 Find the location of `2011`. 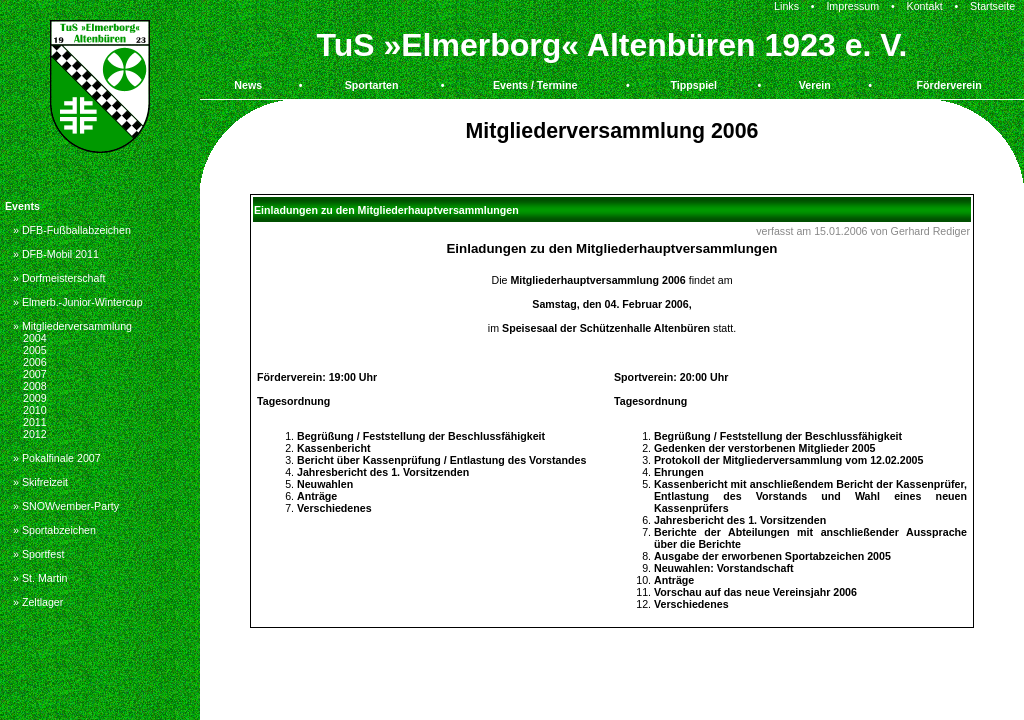

2011 is located at coordinates (35, 422).